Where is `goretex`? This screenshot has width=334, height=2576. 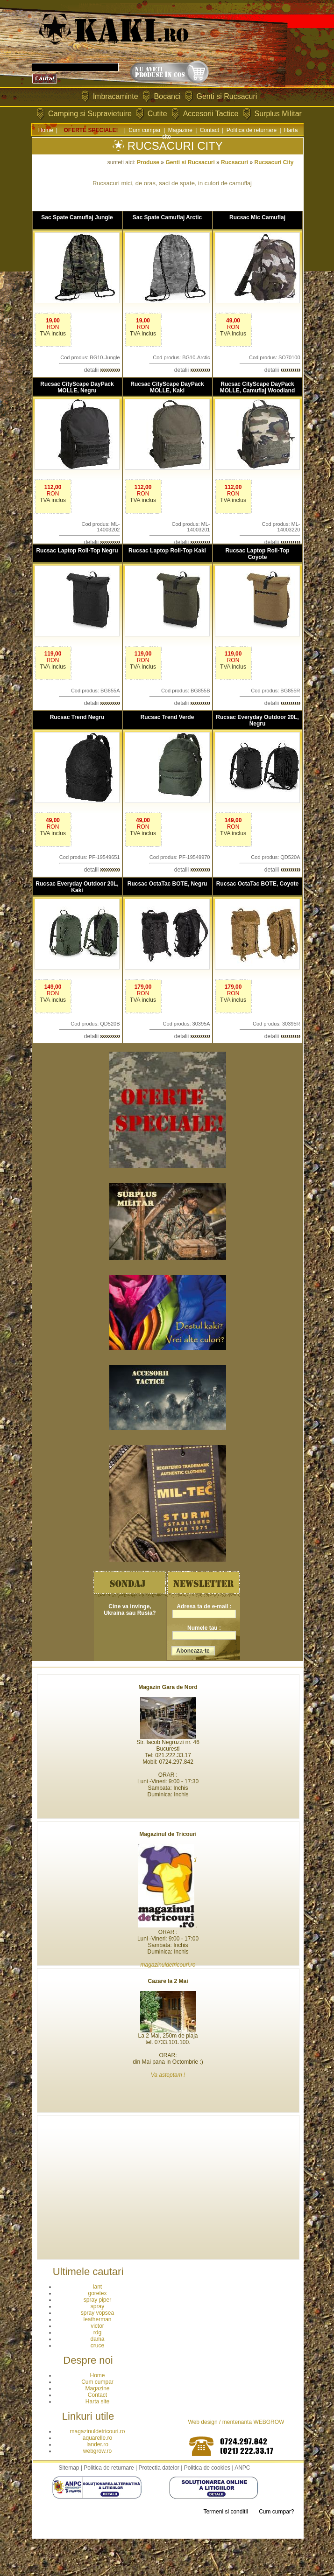
goretex is located at coordinates (97, 2293).